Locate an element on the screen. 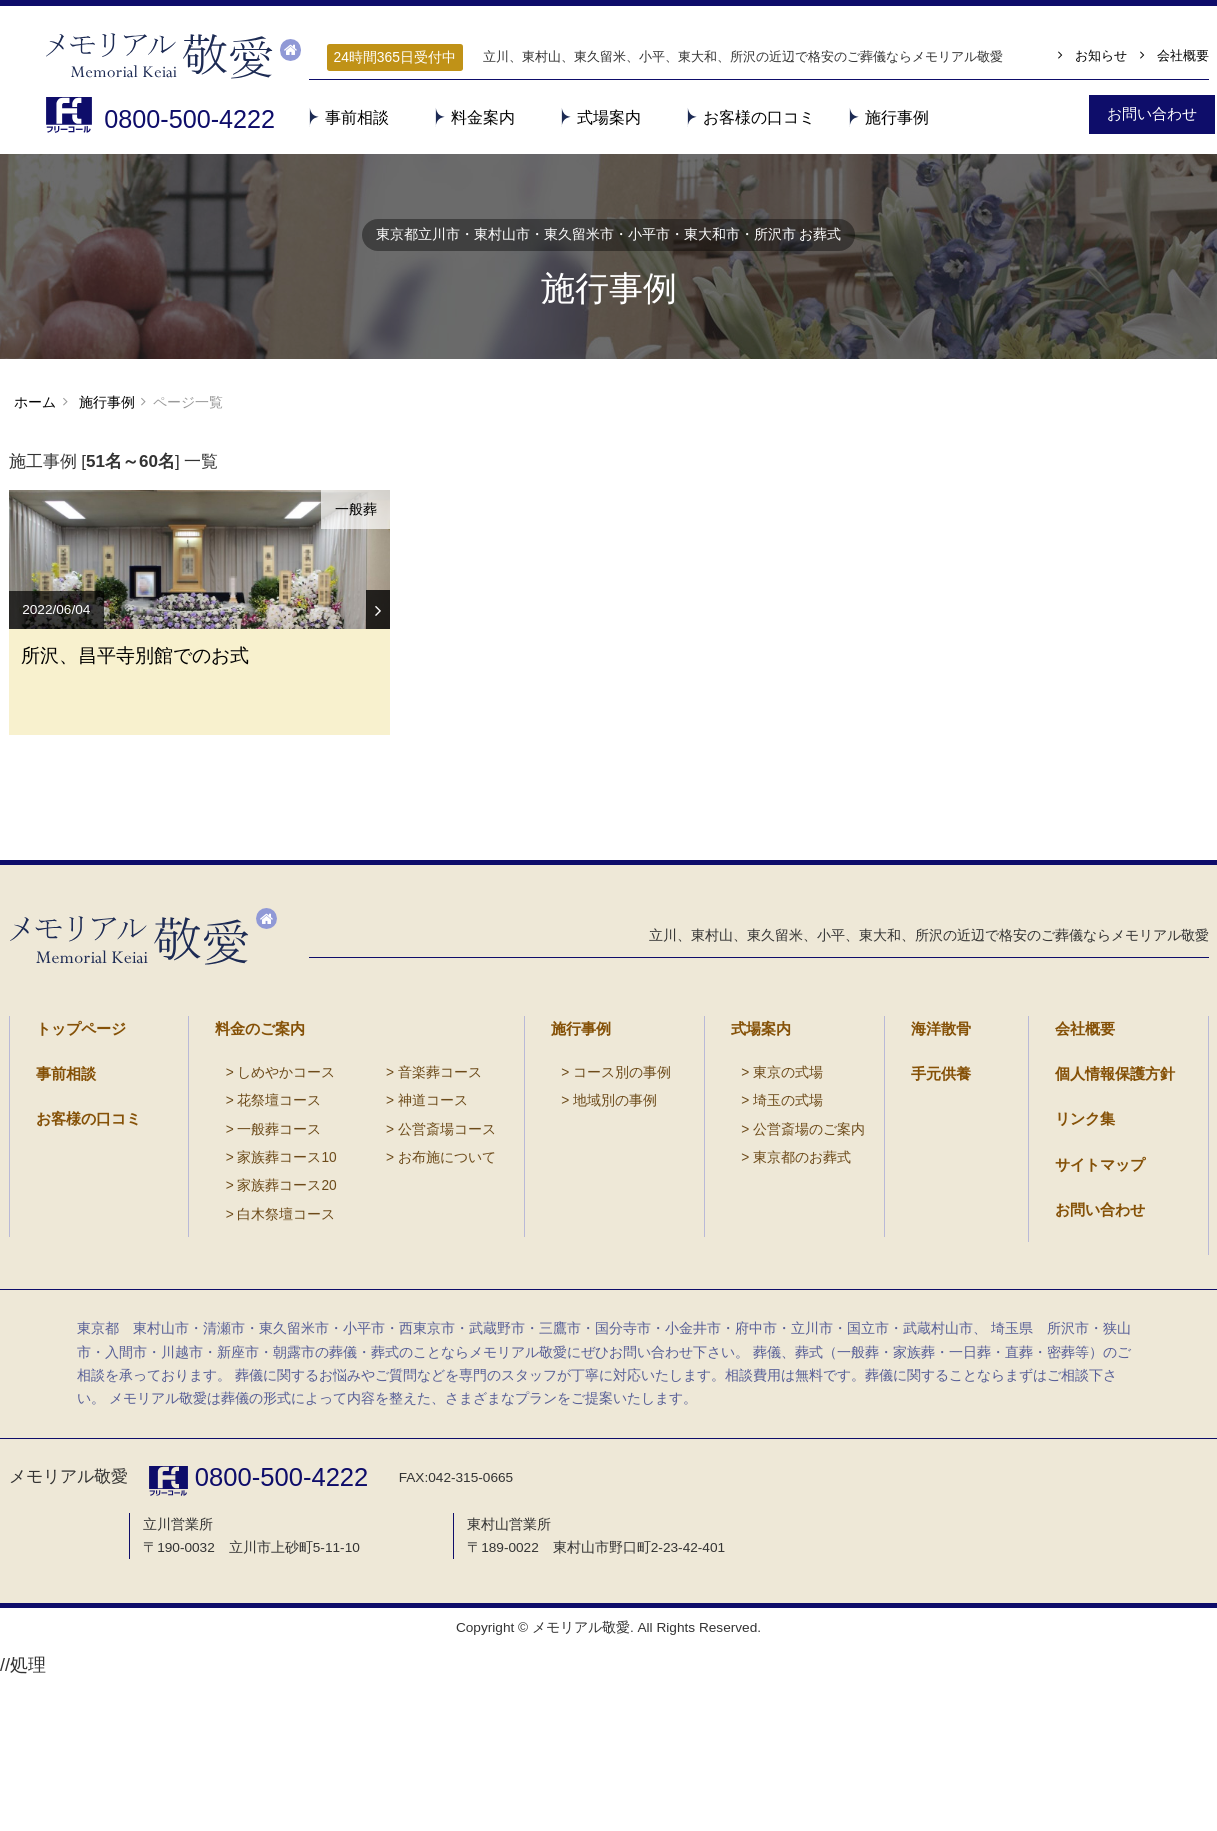 Image resolution: width=1217 pixels, height=1831 pixels. しめやかコース is located at coordinates (267, 1201).